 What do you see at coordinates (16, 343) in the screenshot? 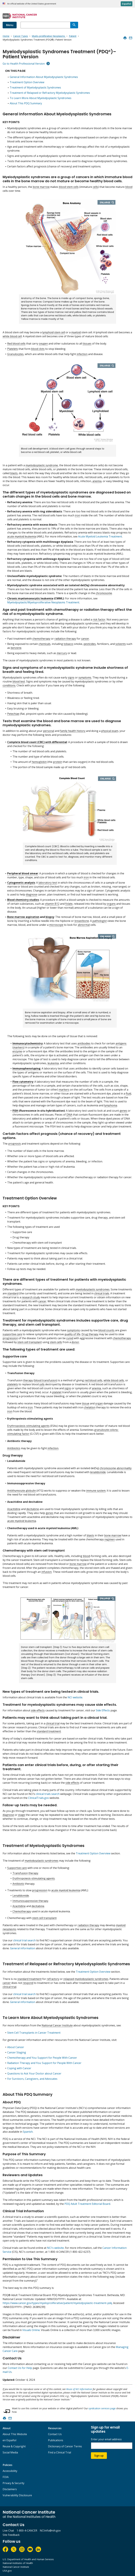
I see `Red blood cells` at bounding box center [16, 343].